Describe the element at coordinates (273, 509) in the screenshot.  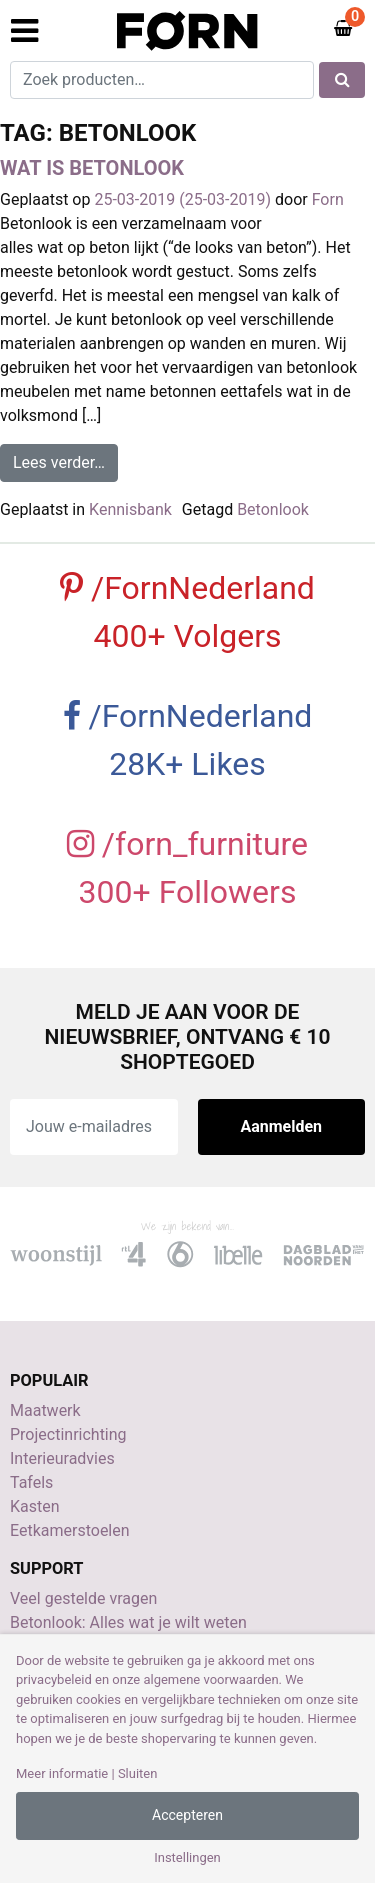
I see `Betonlook` at that location.